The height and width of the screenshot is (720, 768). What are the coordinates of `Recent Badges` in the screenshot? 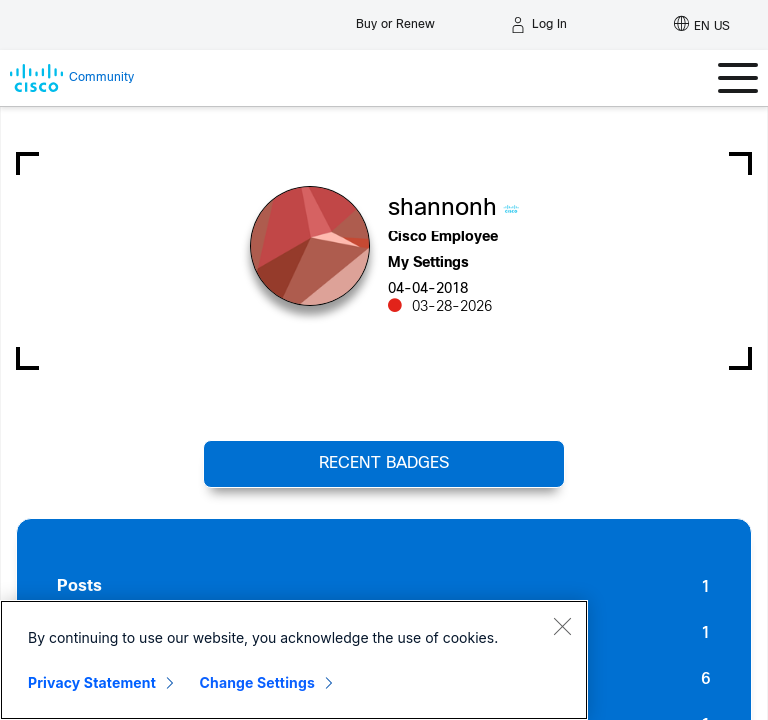 It's located at (384, 463).